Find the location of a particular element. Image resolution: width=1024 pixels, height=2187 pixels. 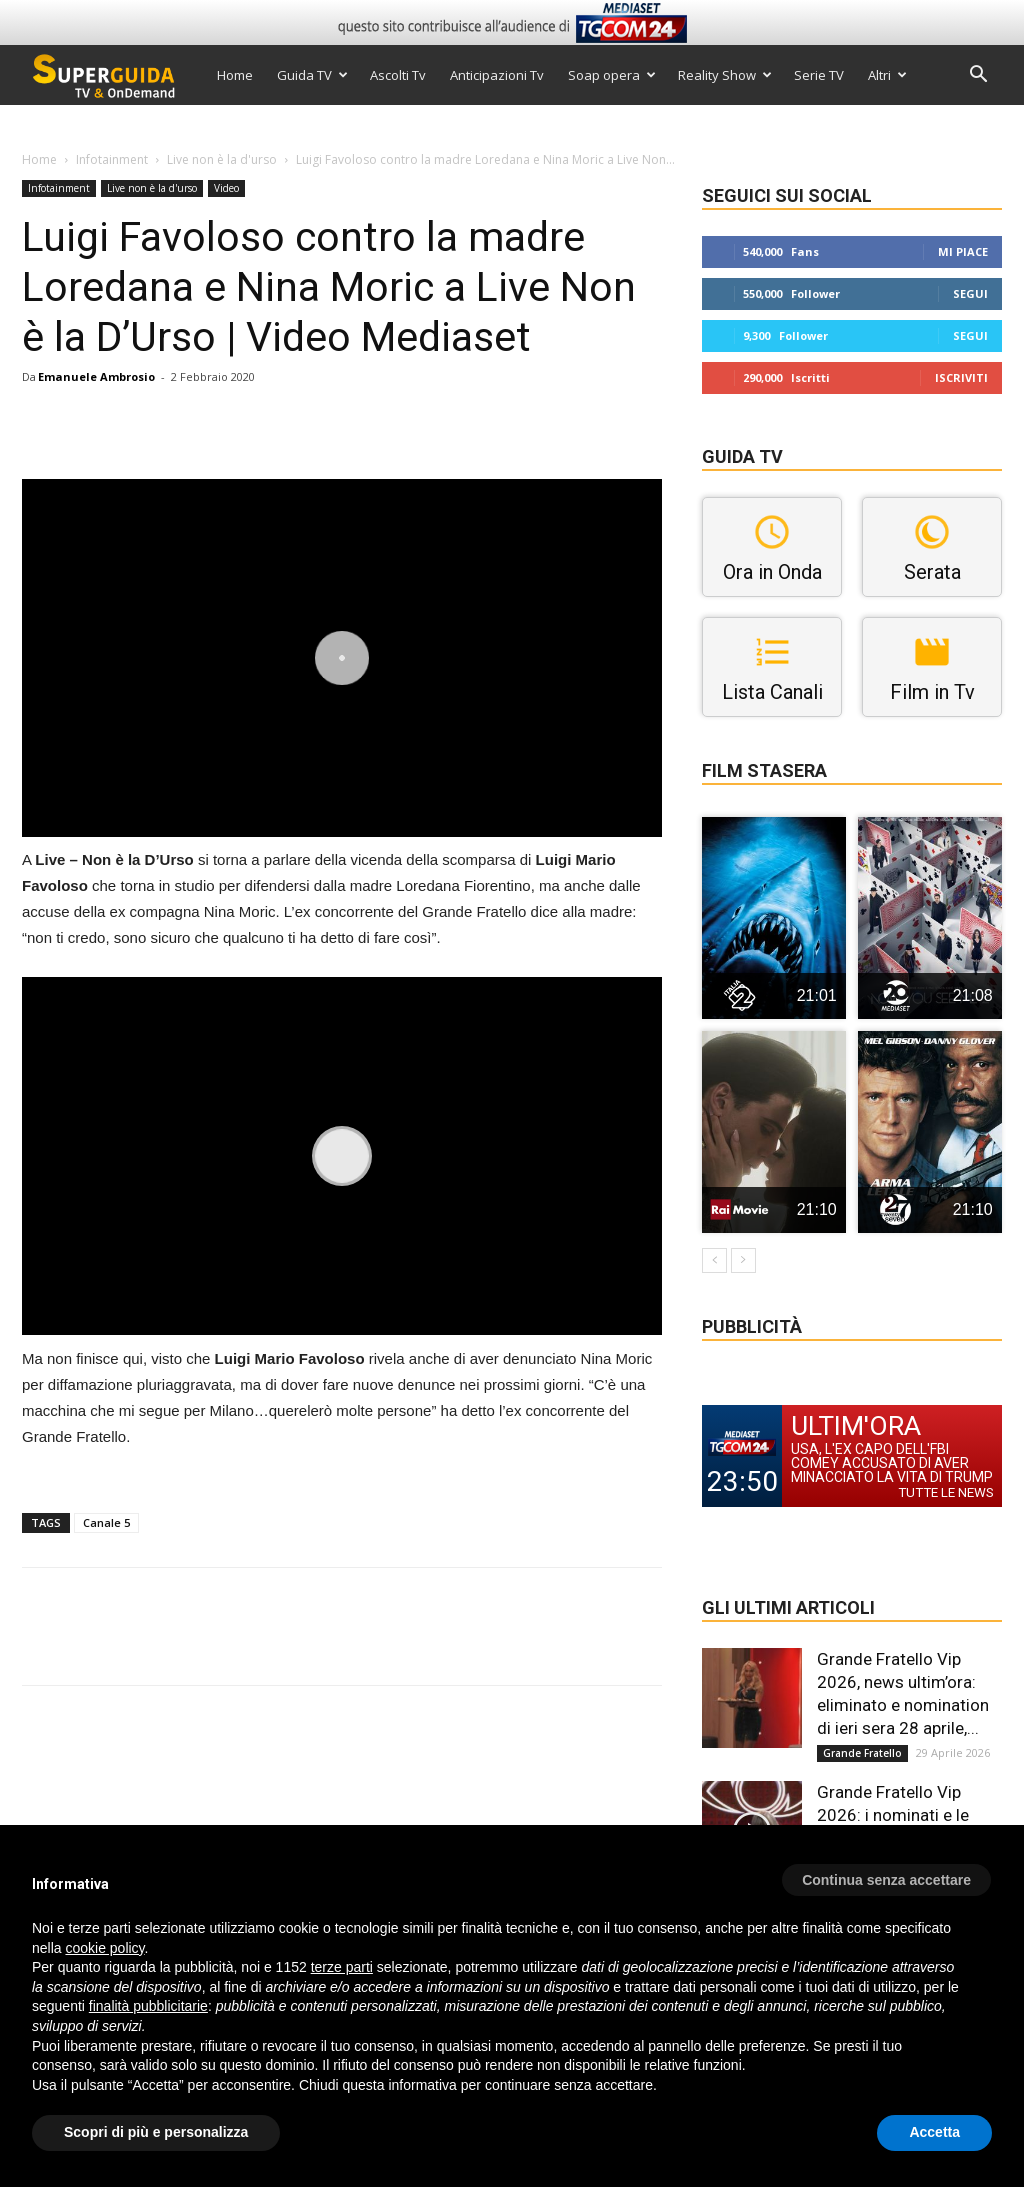

Scopri di più e personalizza [button] is located at coordinates (156, 2132).